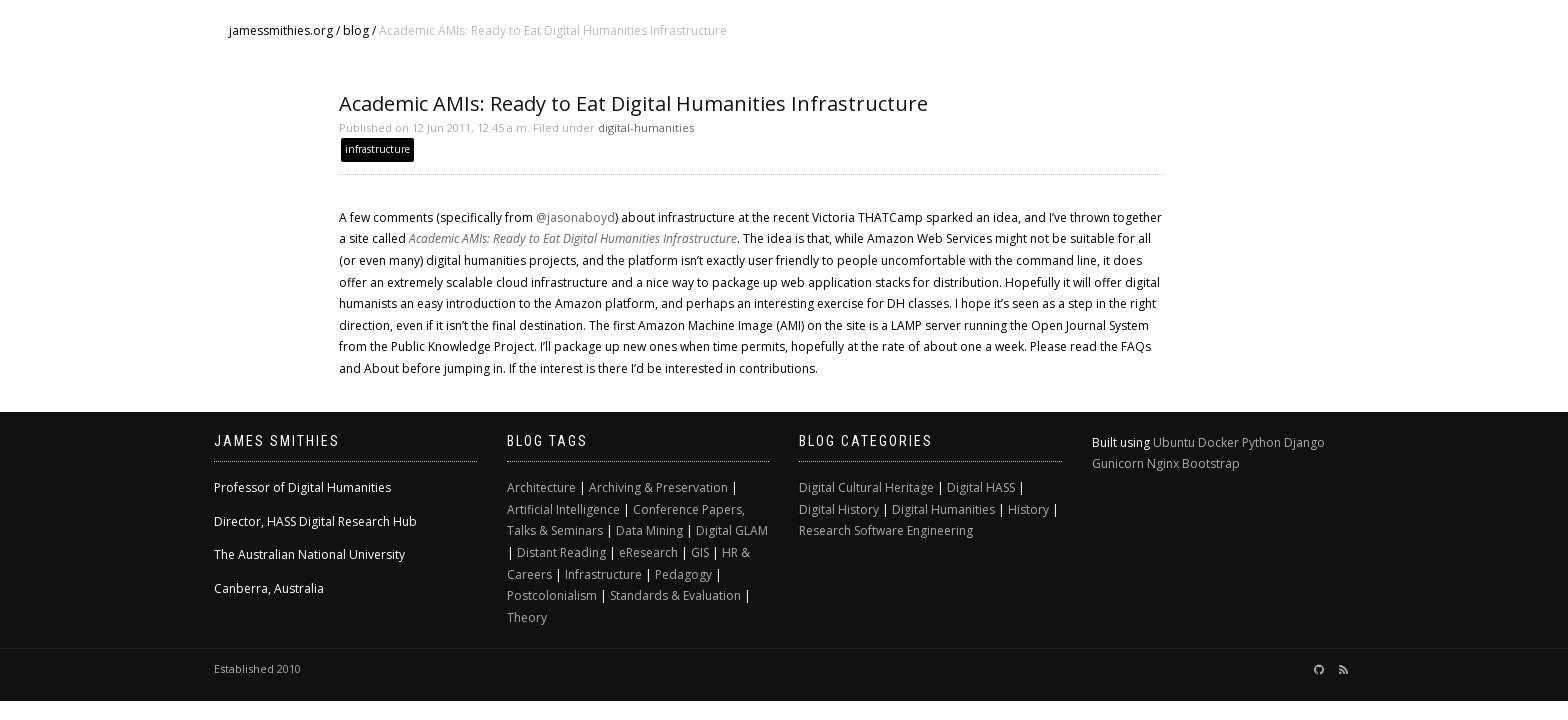 This screenshot has height=720, width=1568. What do you see at coordinates (675, 595) in the screenshot?
I see `Standards & Evaluation` at bounding box center [675, 595].